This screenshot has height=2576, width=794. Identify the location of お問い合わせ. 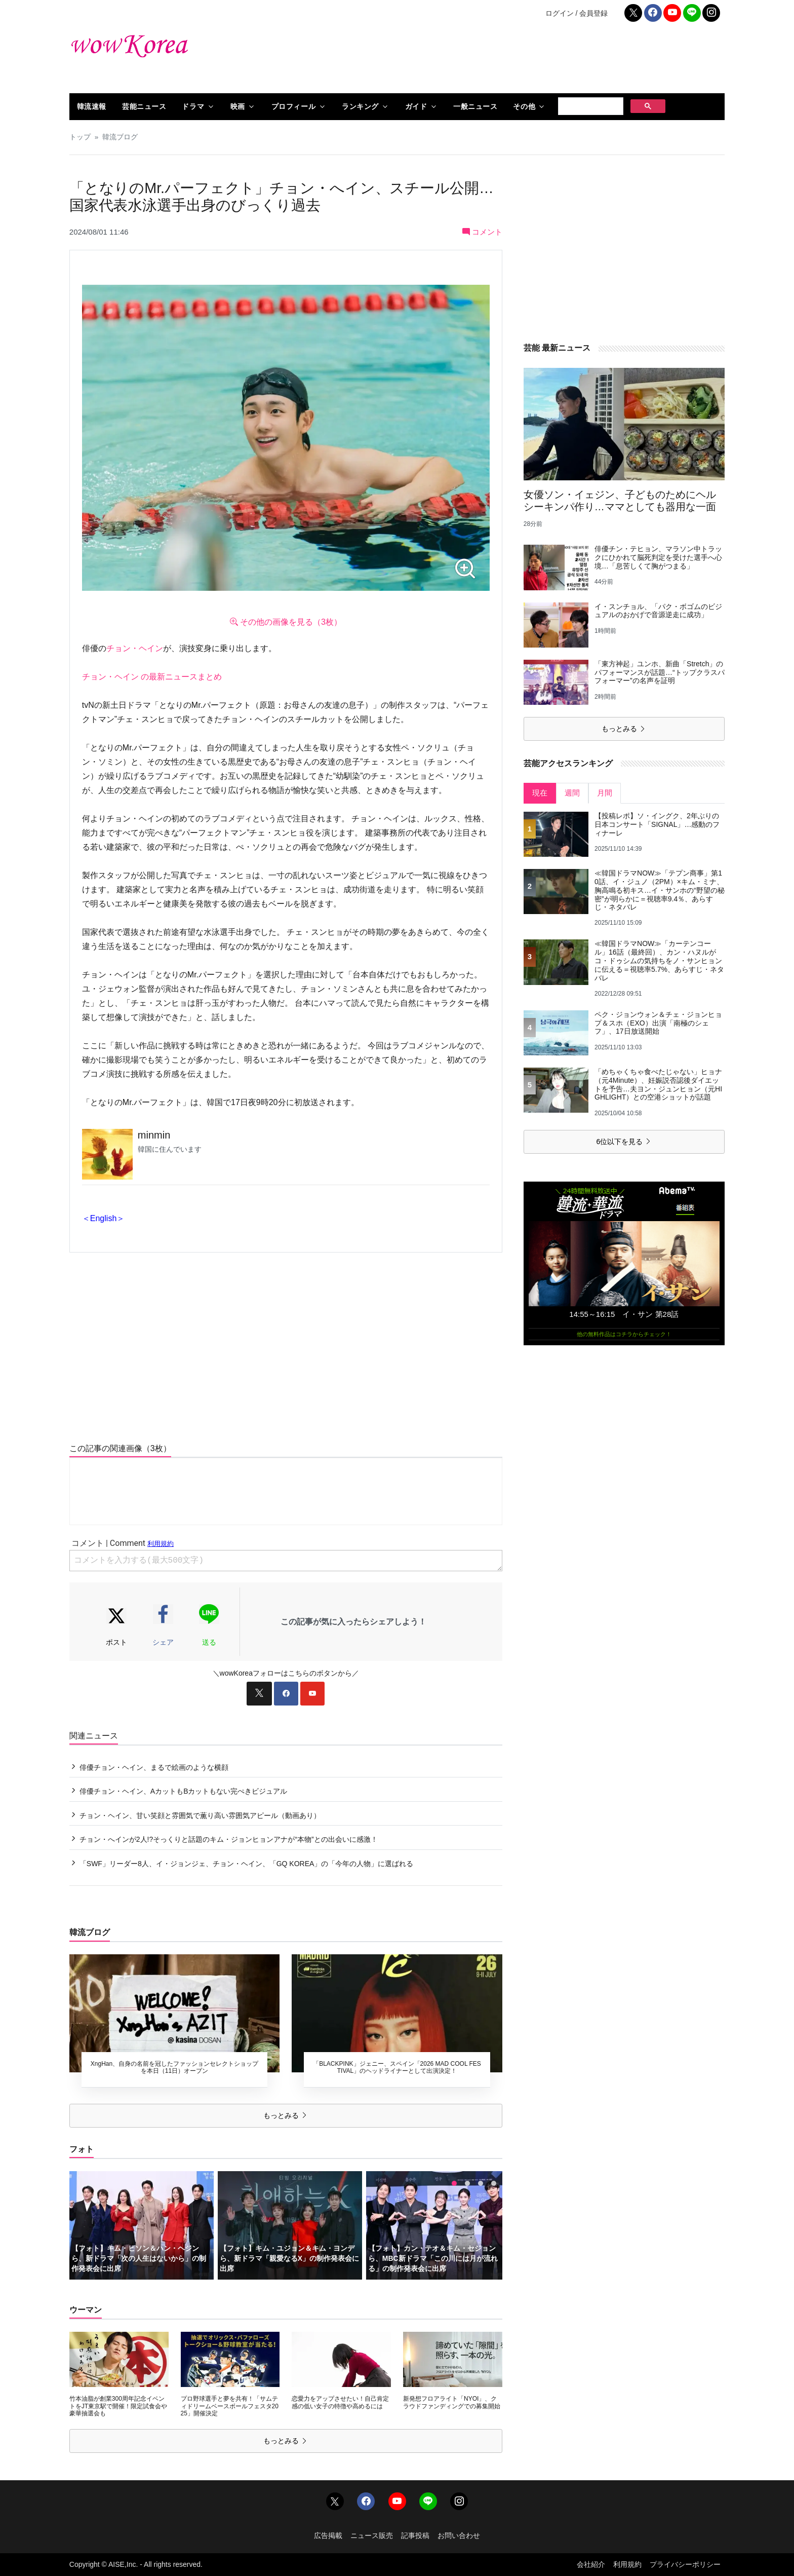
(459, 2535).